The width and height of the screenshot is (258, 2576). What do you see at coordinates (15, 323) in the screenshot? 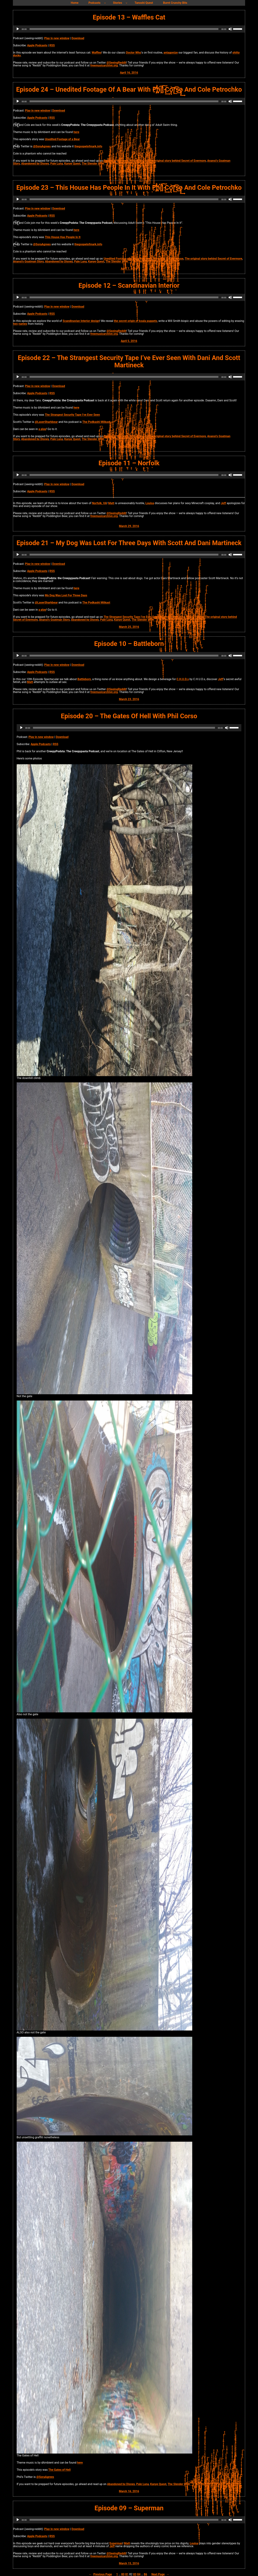
I see `two` at bounding box center [15, 323].